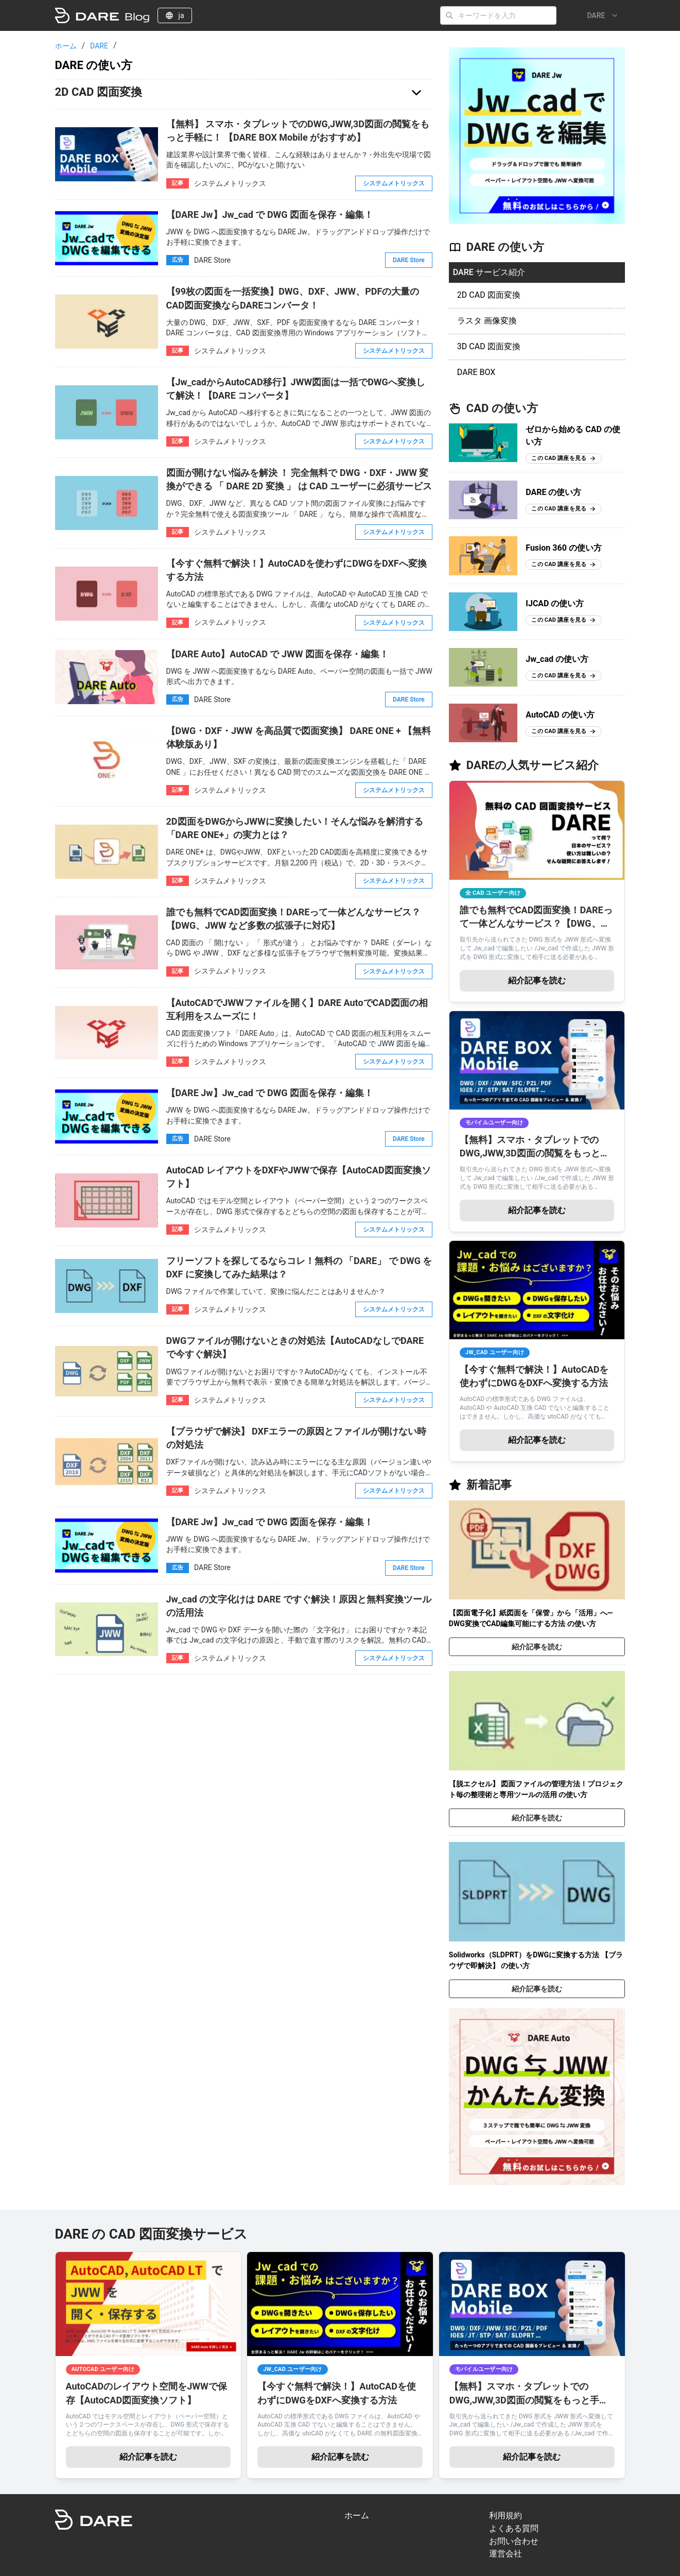  I want to click on DARE BOX, so click(476, 372).